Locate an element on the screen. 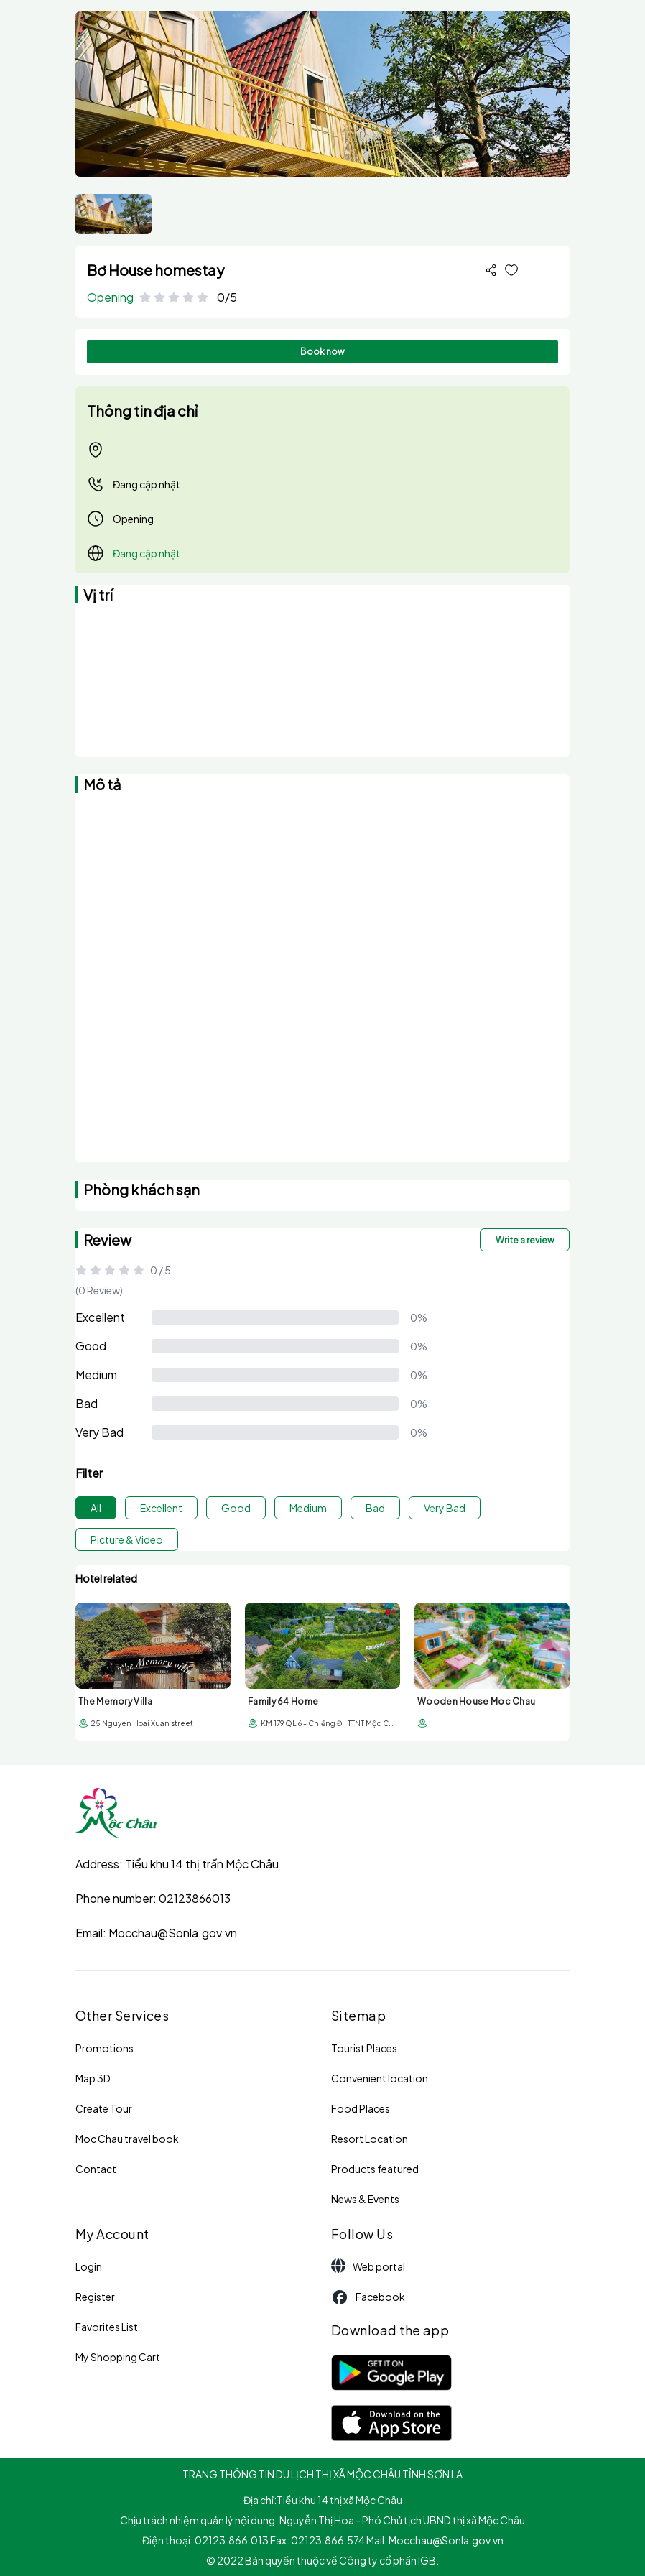 The width and height of the screenshot is (645, 2576). Favorites List is located at coordinates (106, 2326).